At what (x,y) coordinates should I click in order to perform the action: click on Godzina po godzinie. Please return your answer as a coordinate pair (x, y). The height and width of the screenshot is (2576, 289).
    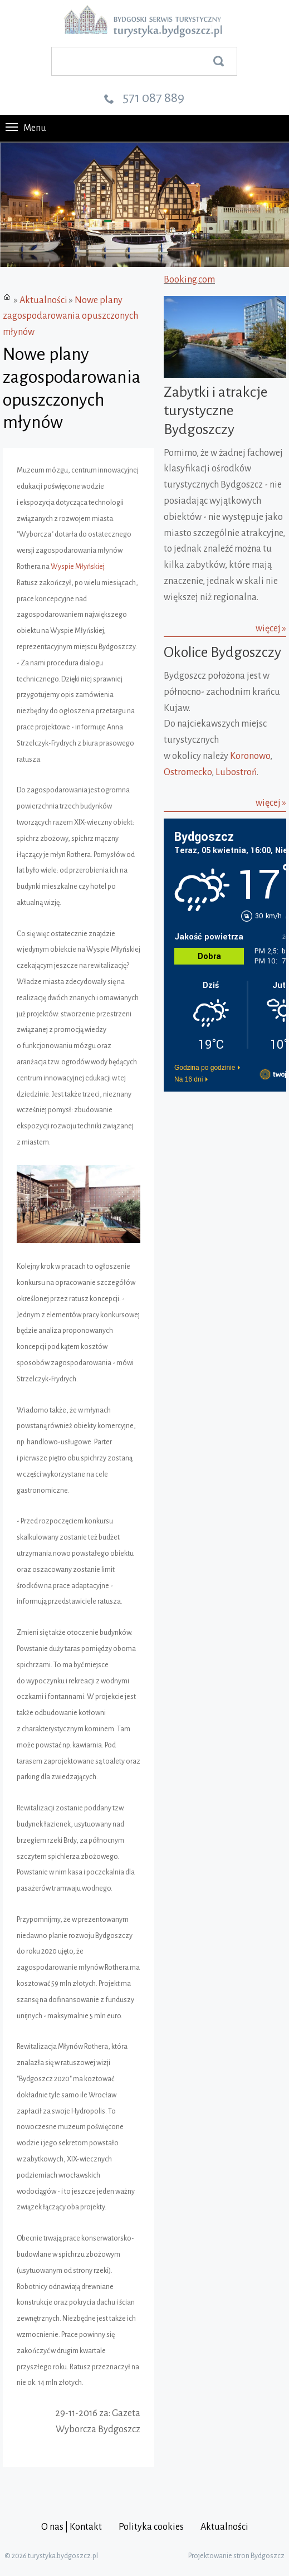
    Looking at the image, I should click on (204, 1068).